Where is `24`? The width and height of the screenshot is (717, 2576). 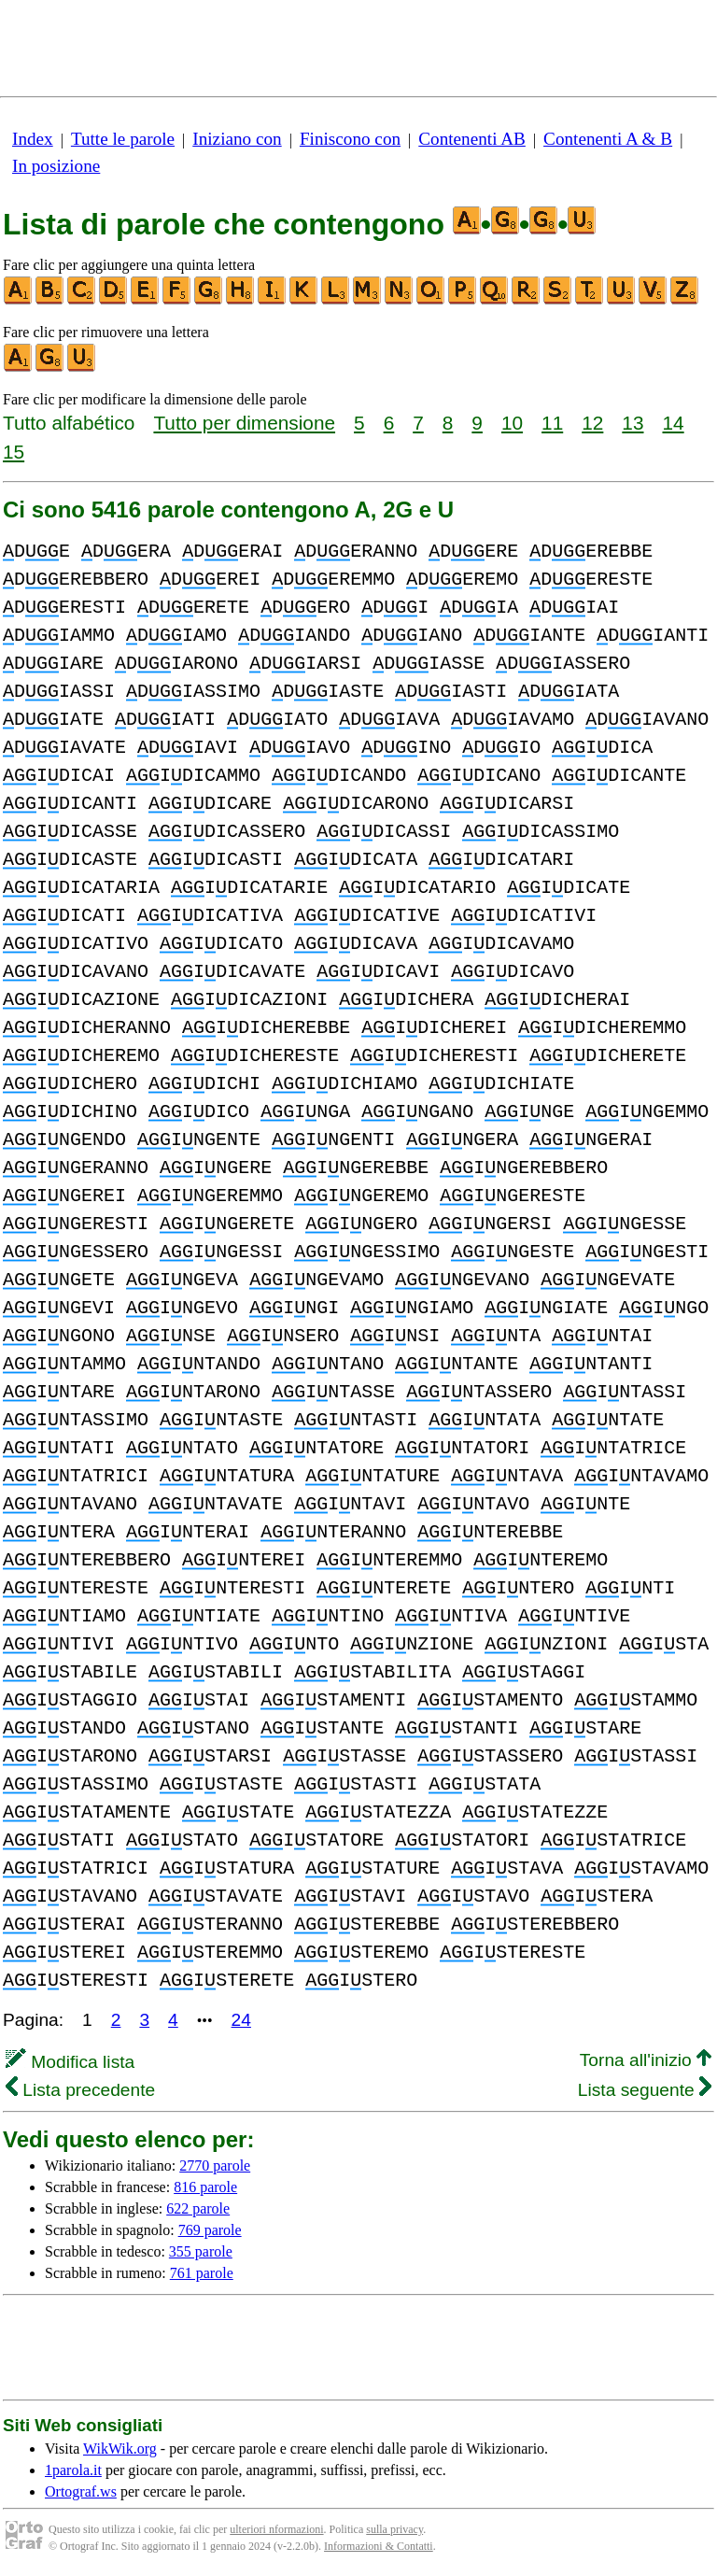
24 is located at coordinates (241, 2020).